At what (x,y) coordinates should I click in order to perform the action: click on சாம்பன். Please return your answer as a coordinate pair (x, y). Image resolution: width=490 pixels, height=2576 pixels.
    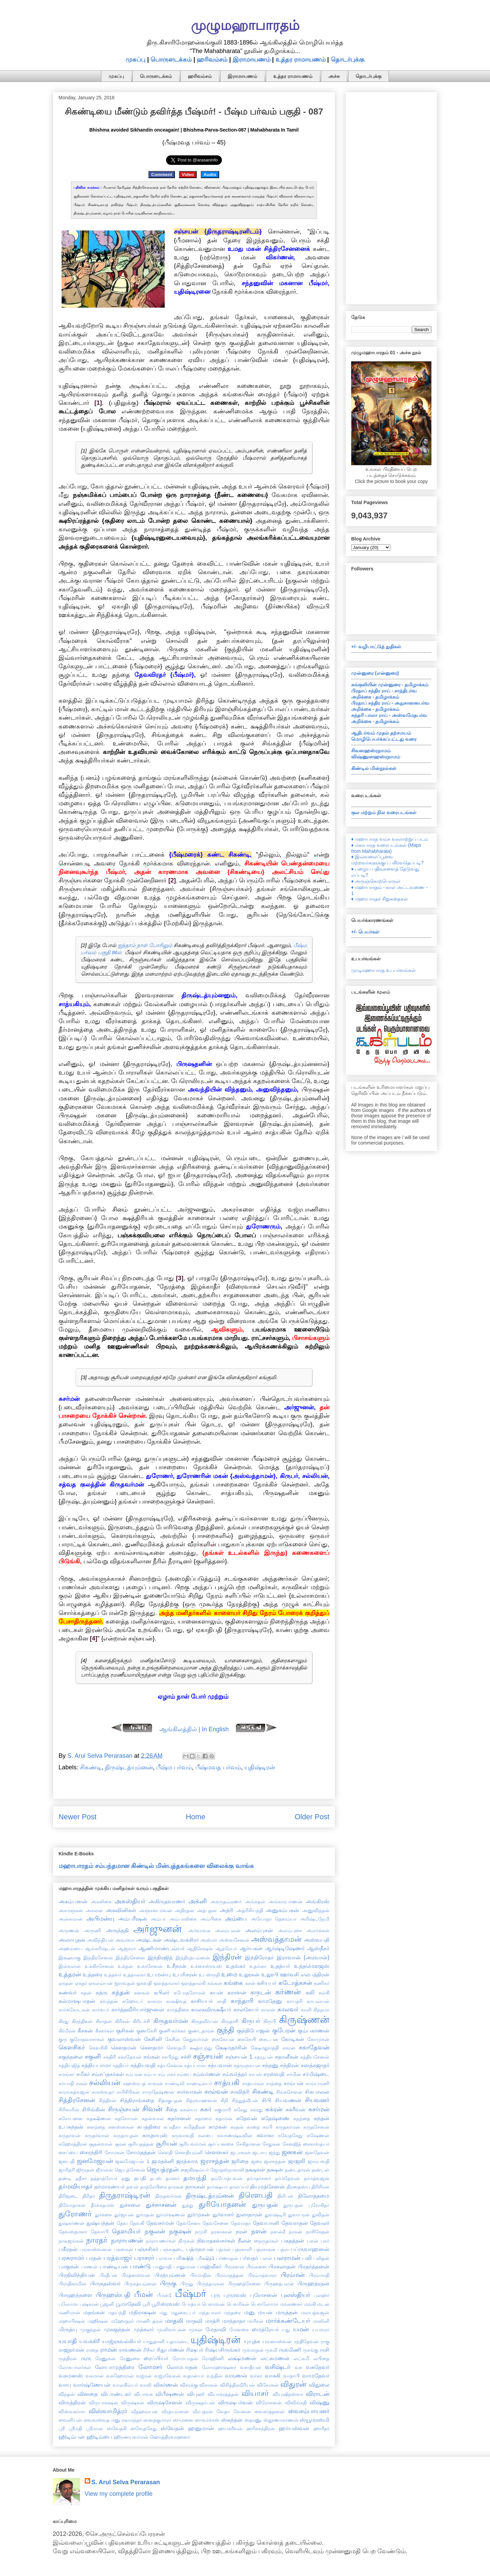
    Looking at the image, I should click on (294, 2083).